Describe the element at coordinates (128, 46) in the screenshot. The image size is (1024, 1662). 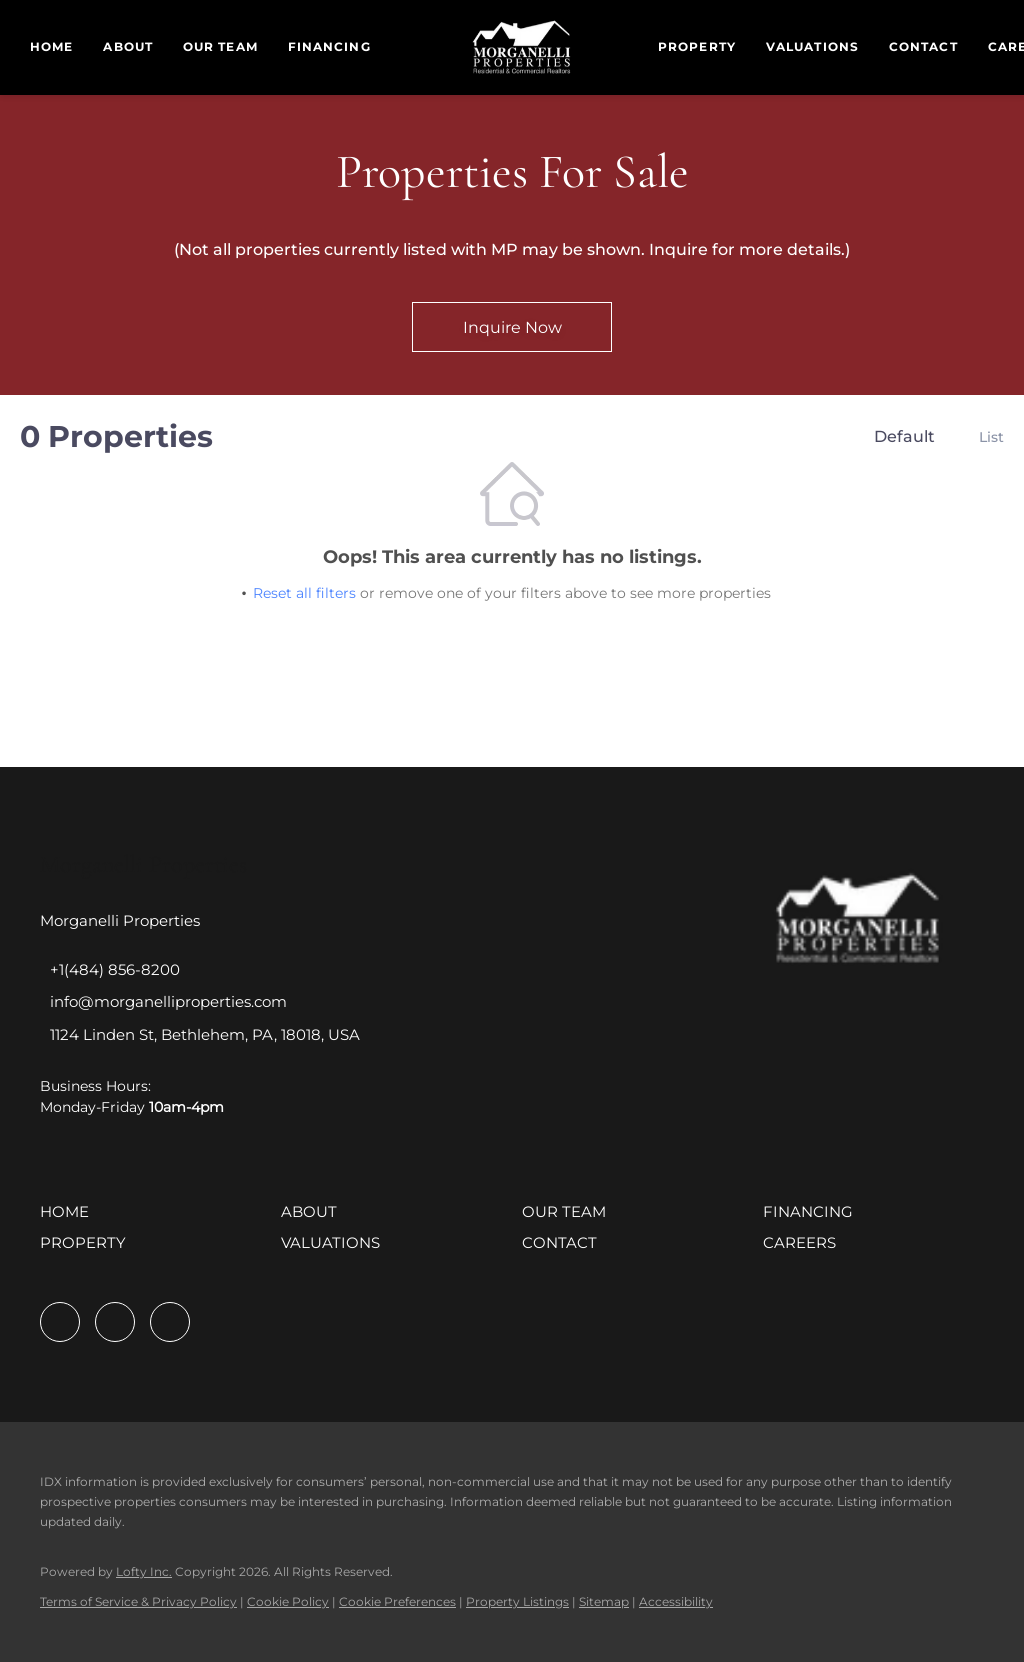
I see `About` at that location.